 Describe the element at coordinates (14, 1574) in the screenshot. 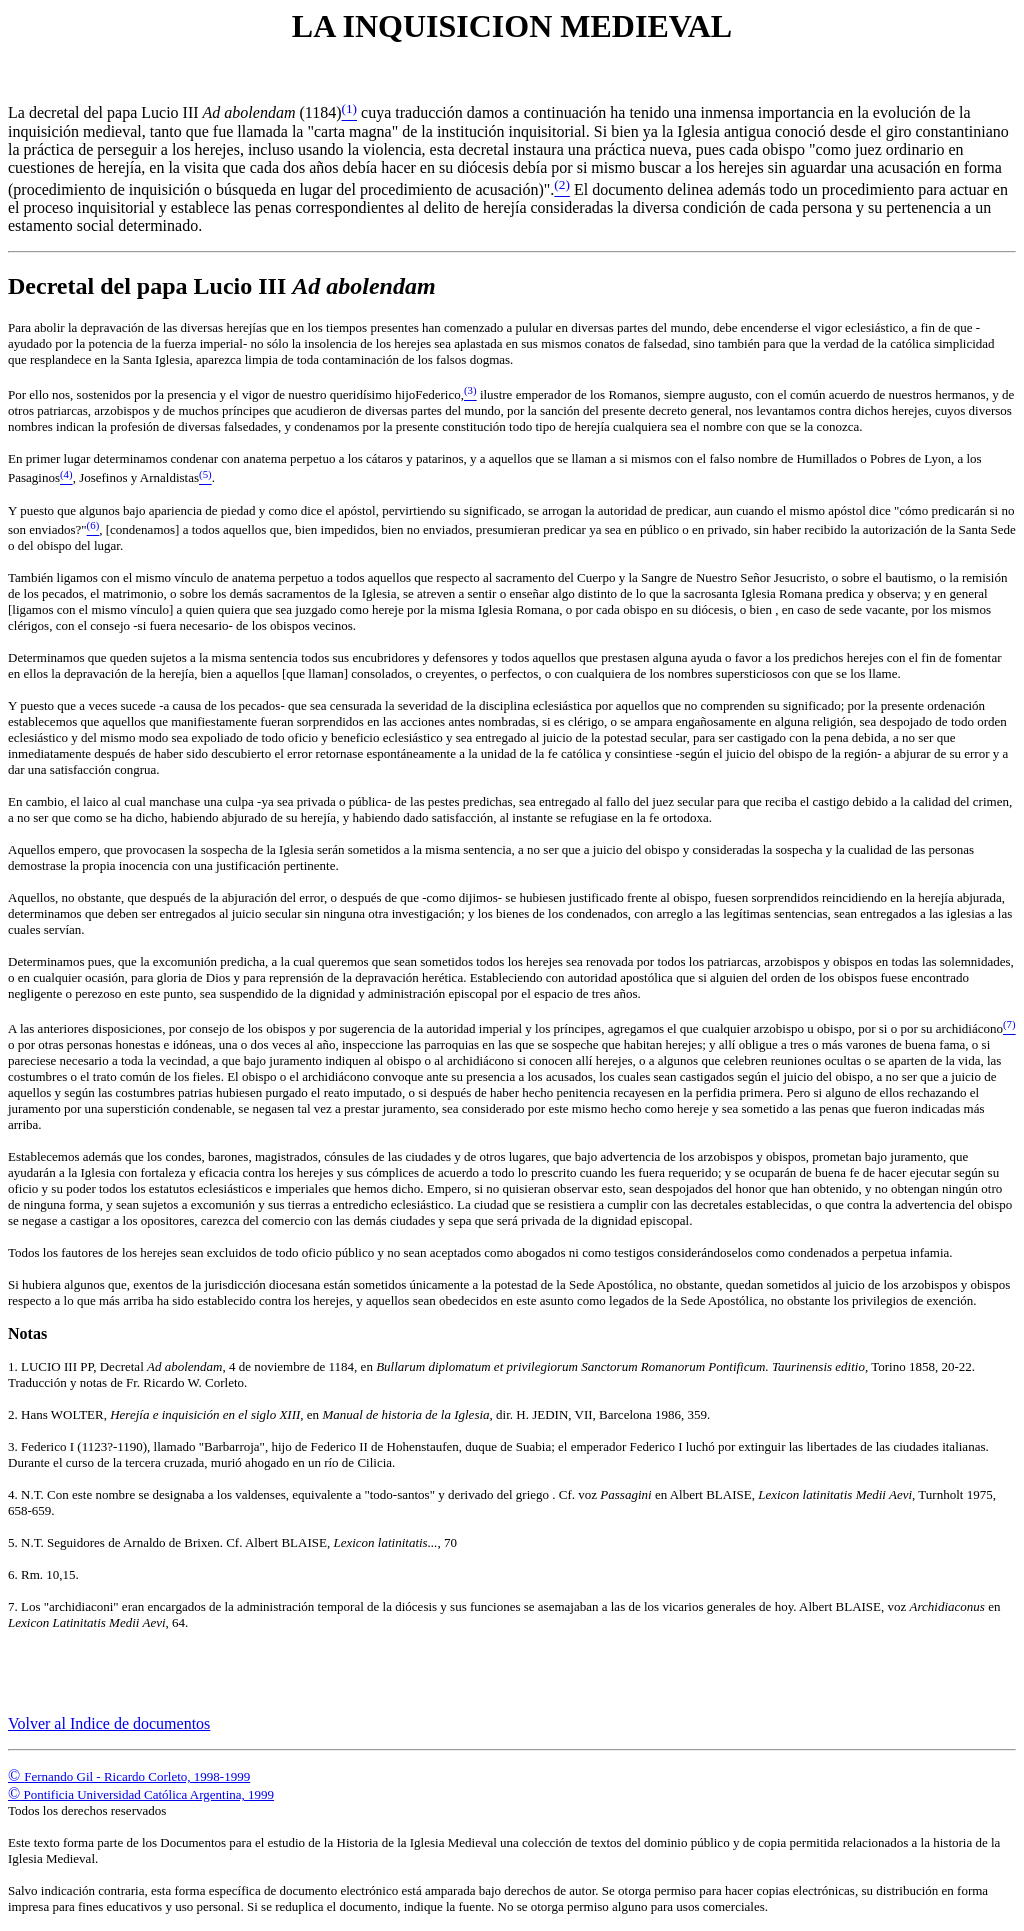

I see `6.` at that location.